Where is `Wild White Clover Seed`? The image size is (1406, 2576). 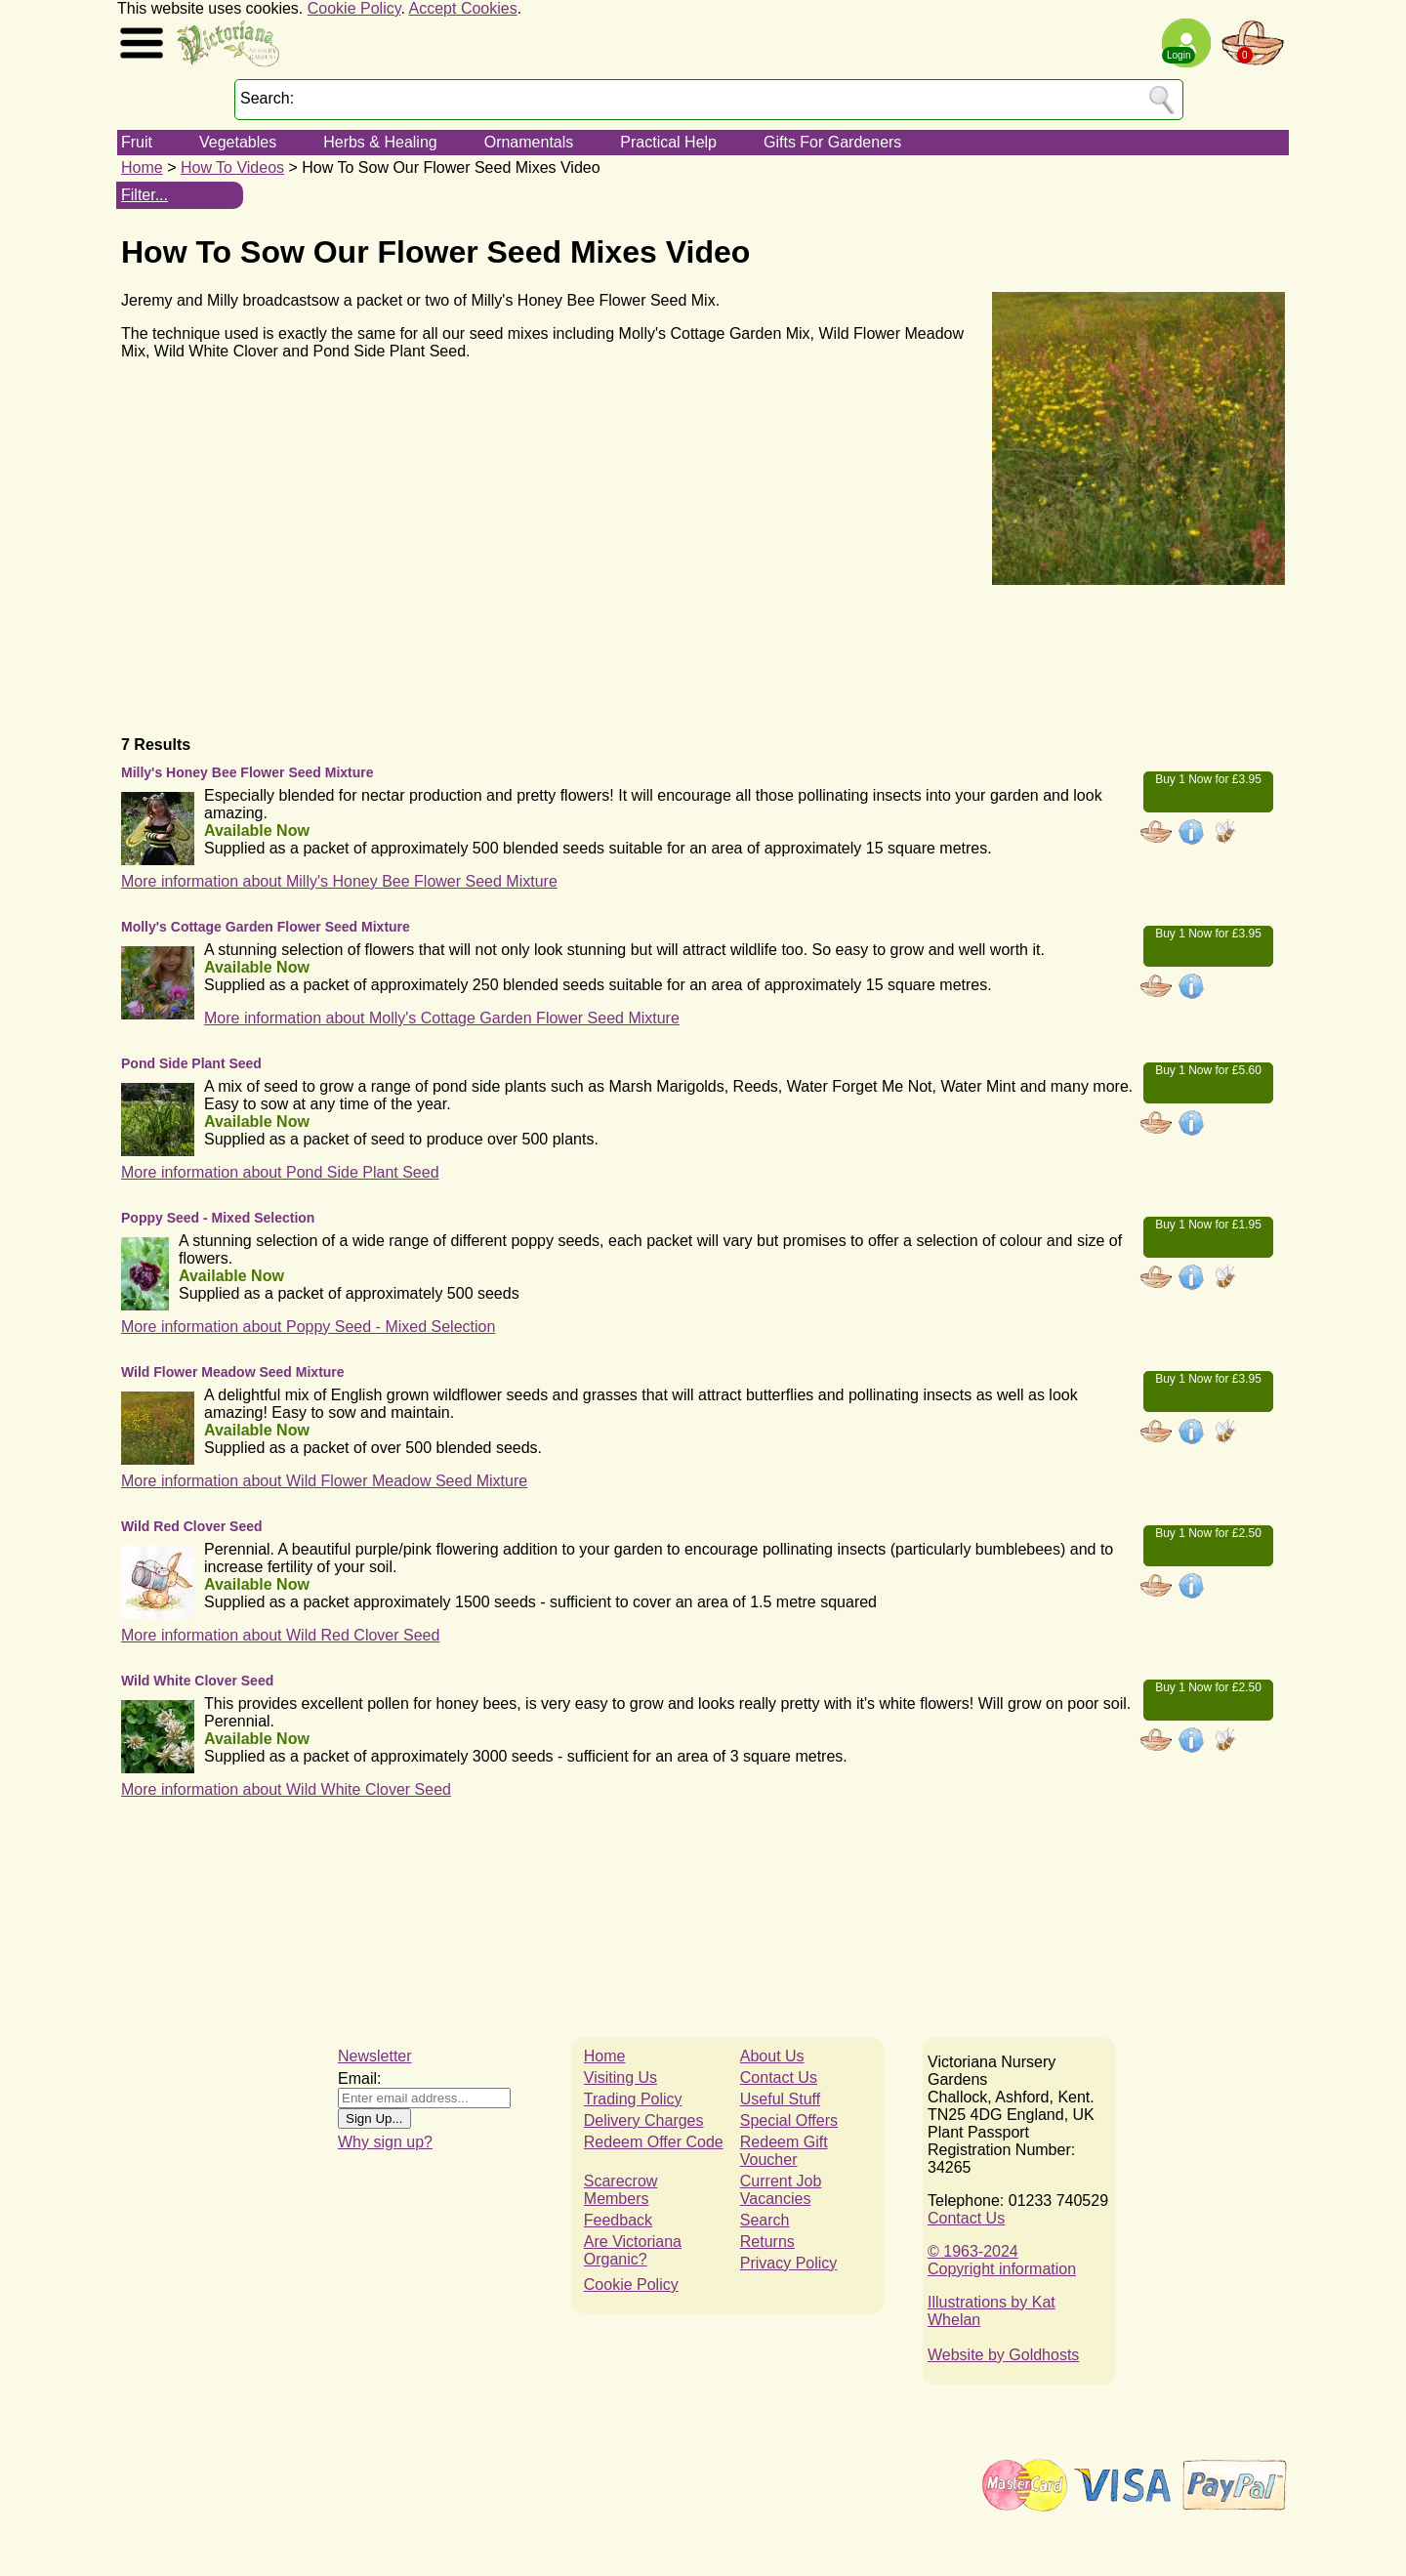
Wild White Clover Seed is located at coordinates (197, 1680).